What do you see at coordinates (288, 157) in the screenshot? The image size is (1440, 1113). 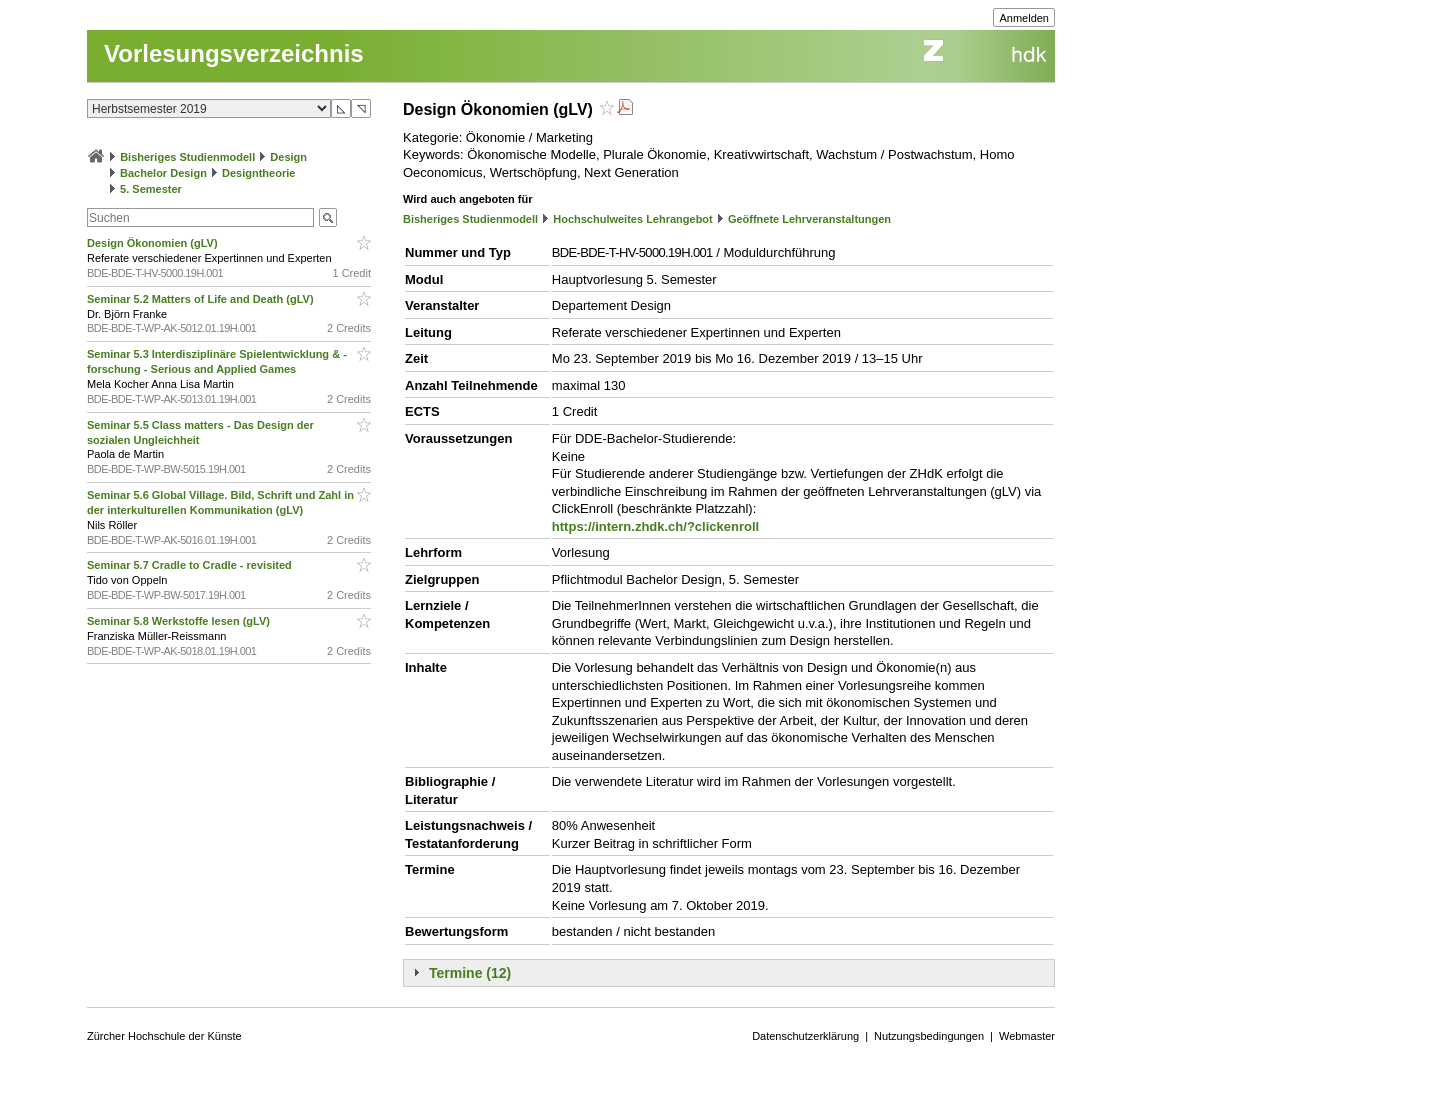 I see `Design` at bounding box center [288, 157].